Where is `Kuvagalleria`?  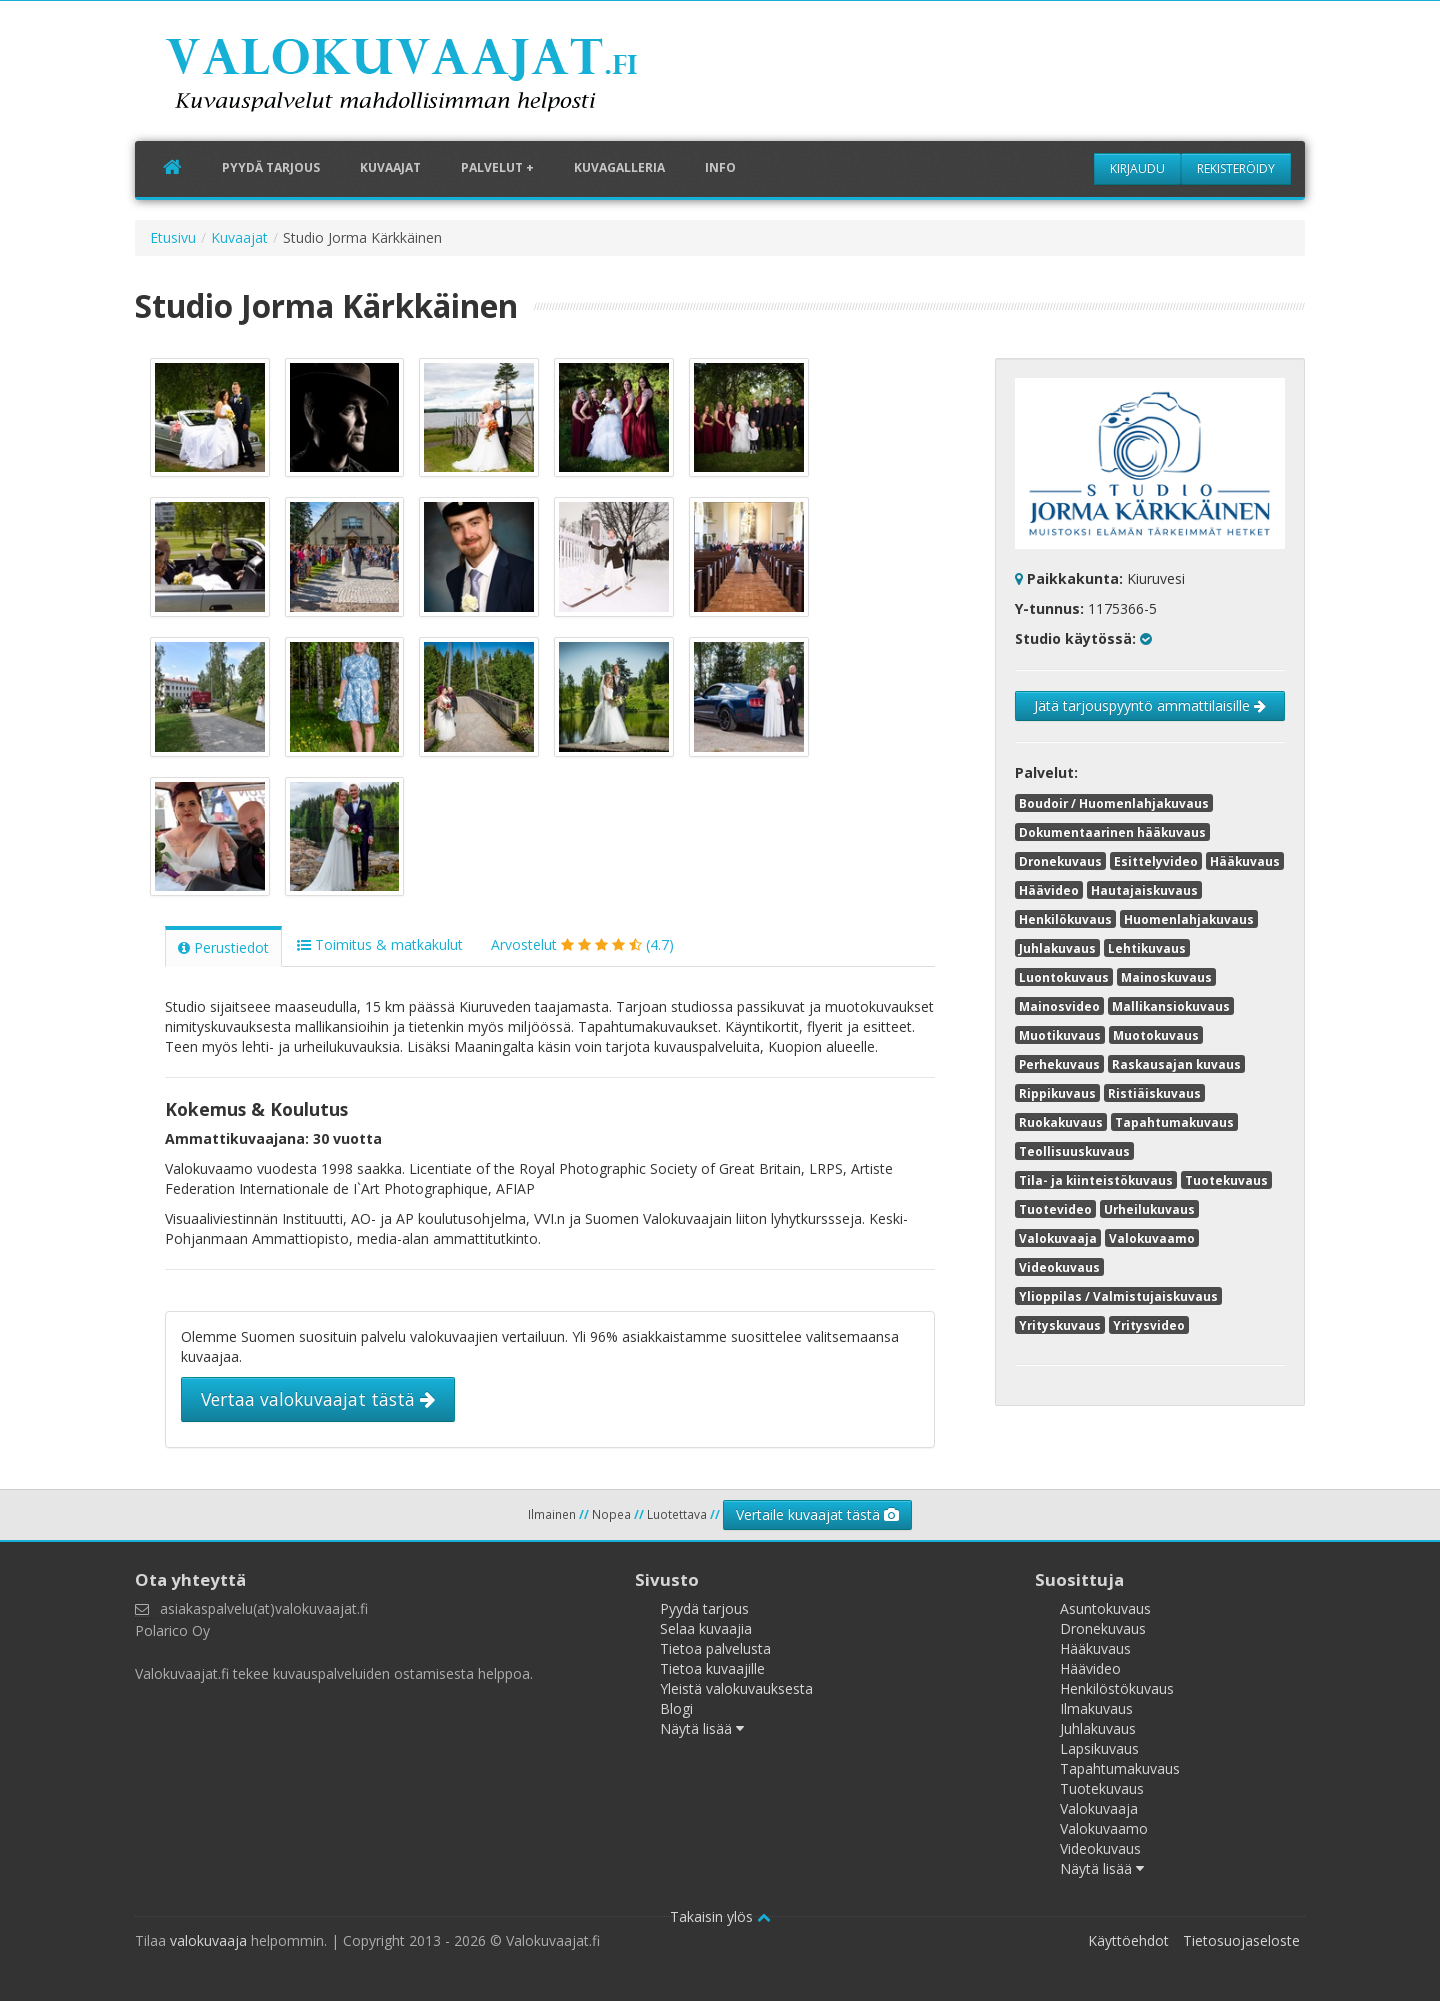
Kuvagalleria is located at coordinates (619, 168).